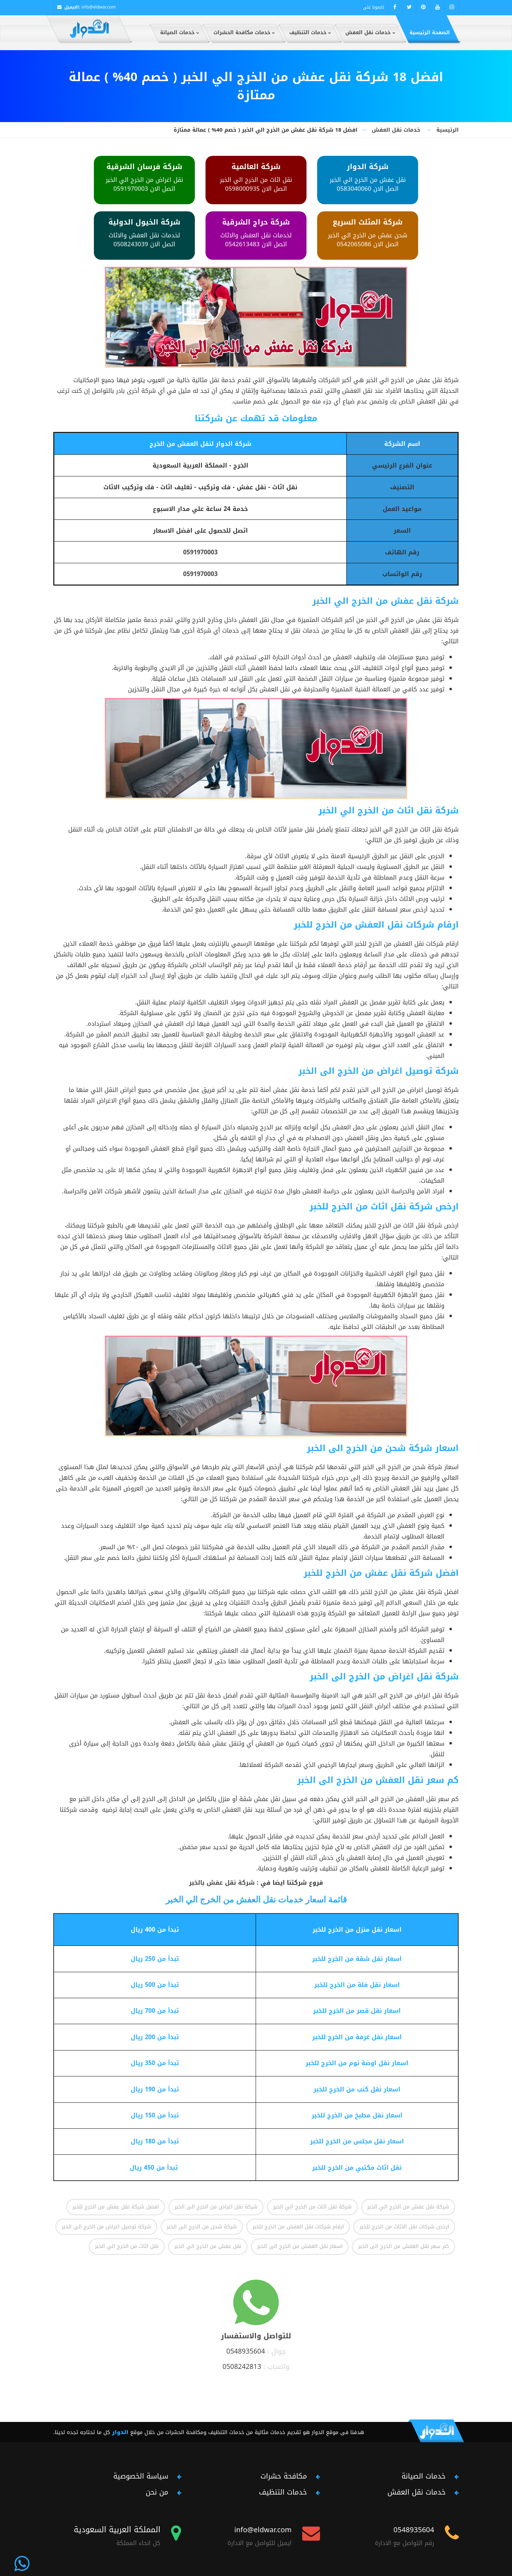 The height and width of the screenshot is (2576, 512). Describe the element at coordinates (127, 2246) in the screenshot. I see `نقل اثاث من الخرج الي الخبر` at that location.